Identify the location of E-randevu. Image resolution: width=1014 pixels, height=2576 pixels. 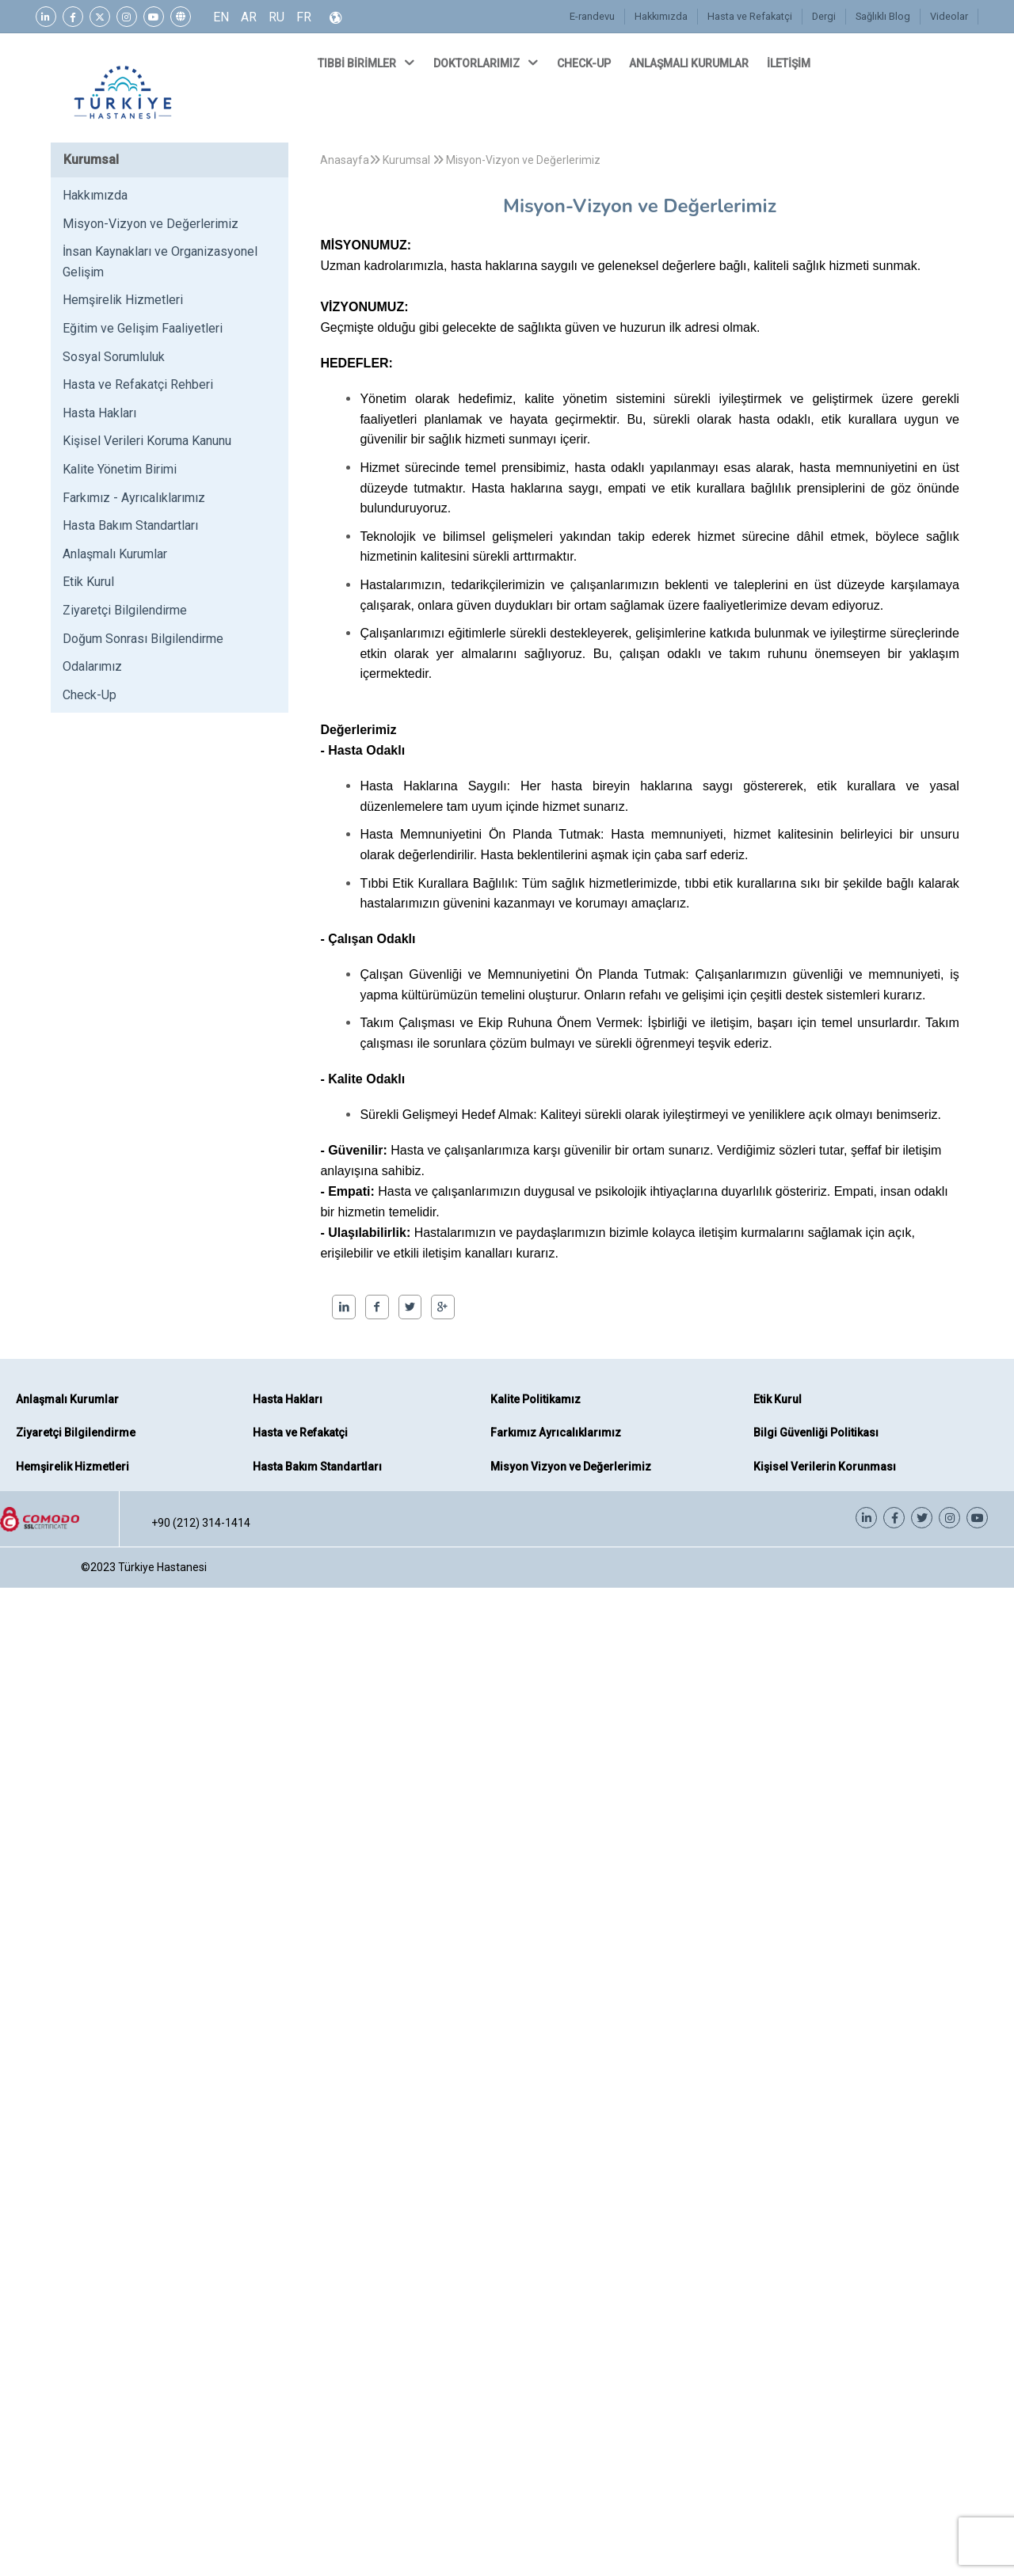
(596, 16).